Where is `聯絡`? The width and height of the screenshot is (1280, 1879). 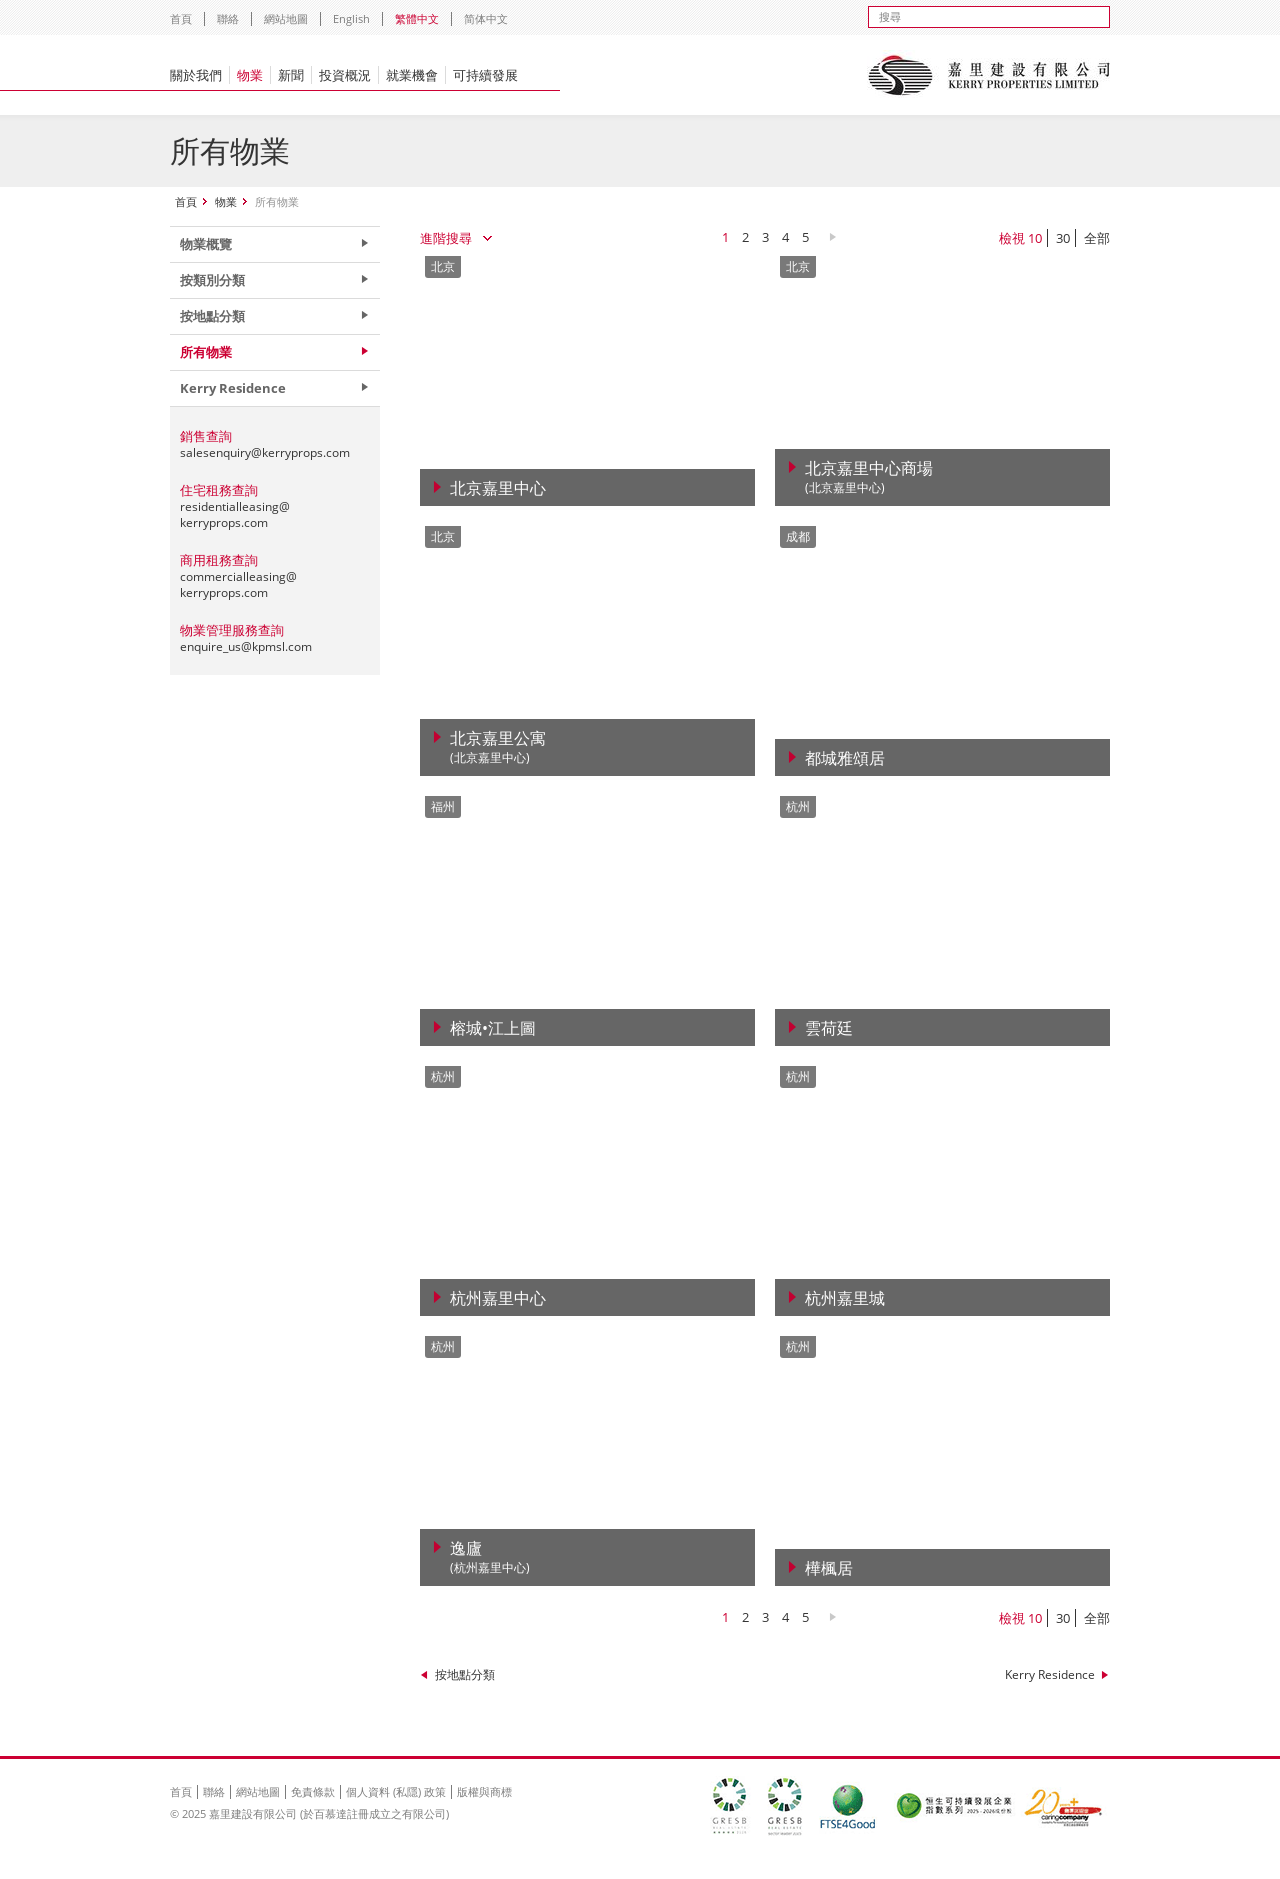 聯絡 is located at coordinates (228, 18).